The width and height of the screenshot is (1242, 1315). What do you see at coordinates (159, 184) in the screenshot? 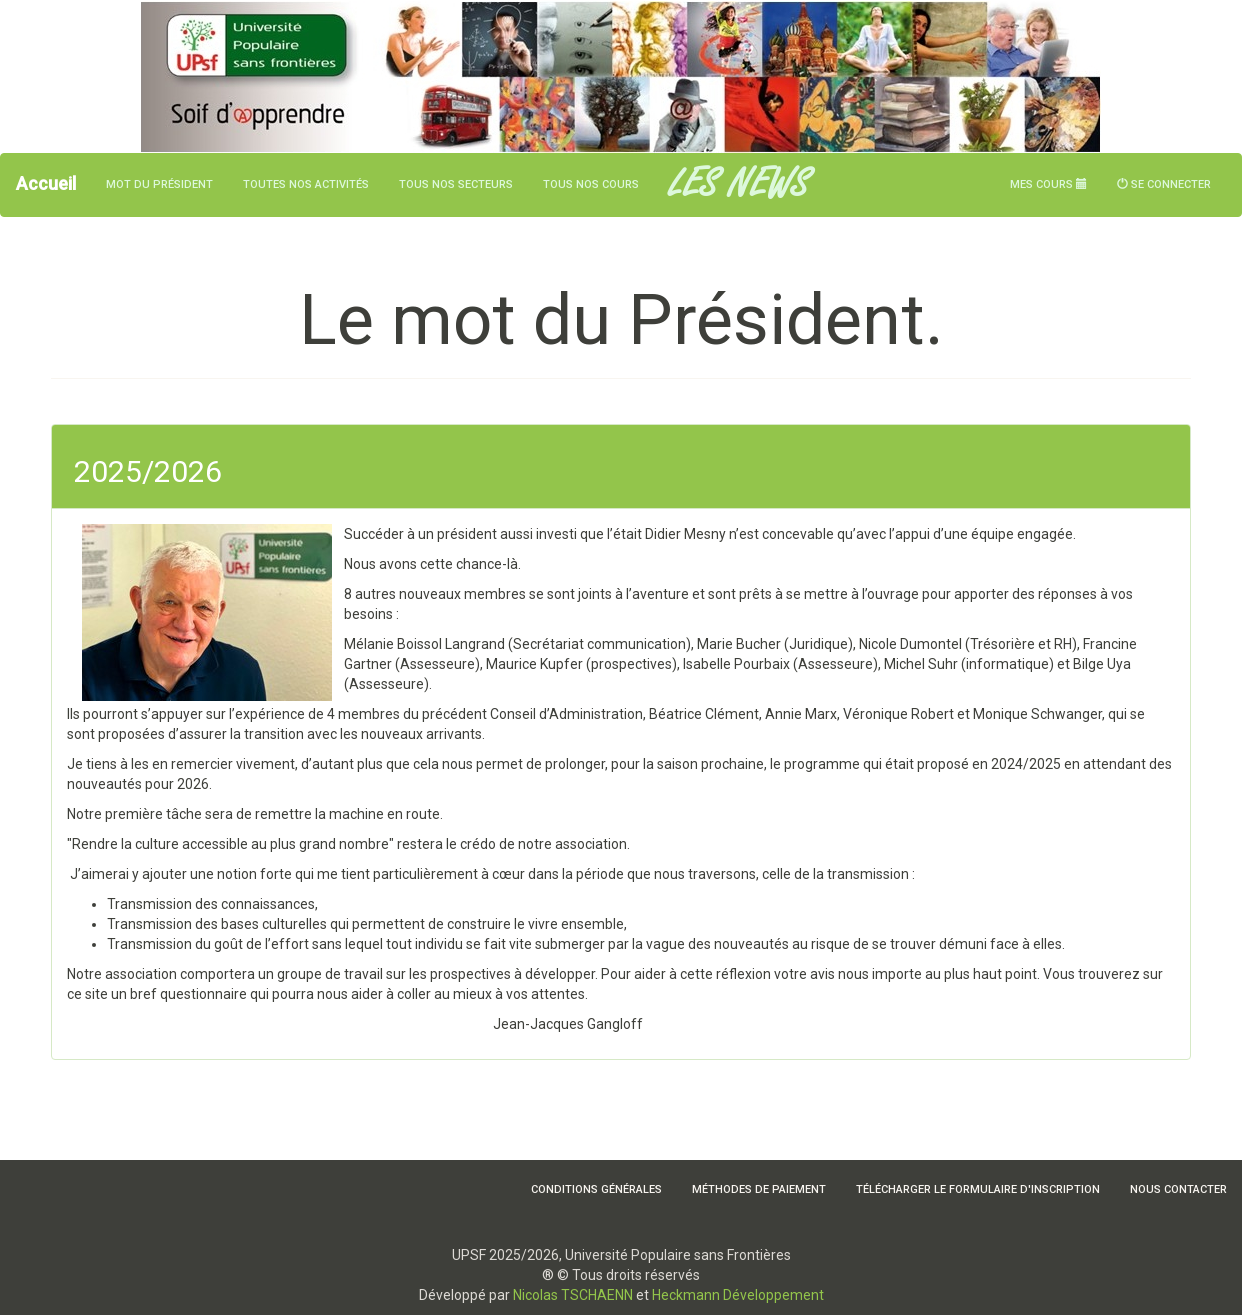
I see `Mot du président` at bounding box center [159, 184].